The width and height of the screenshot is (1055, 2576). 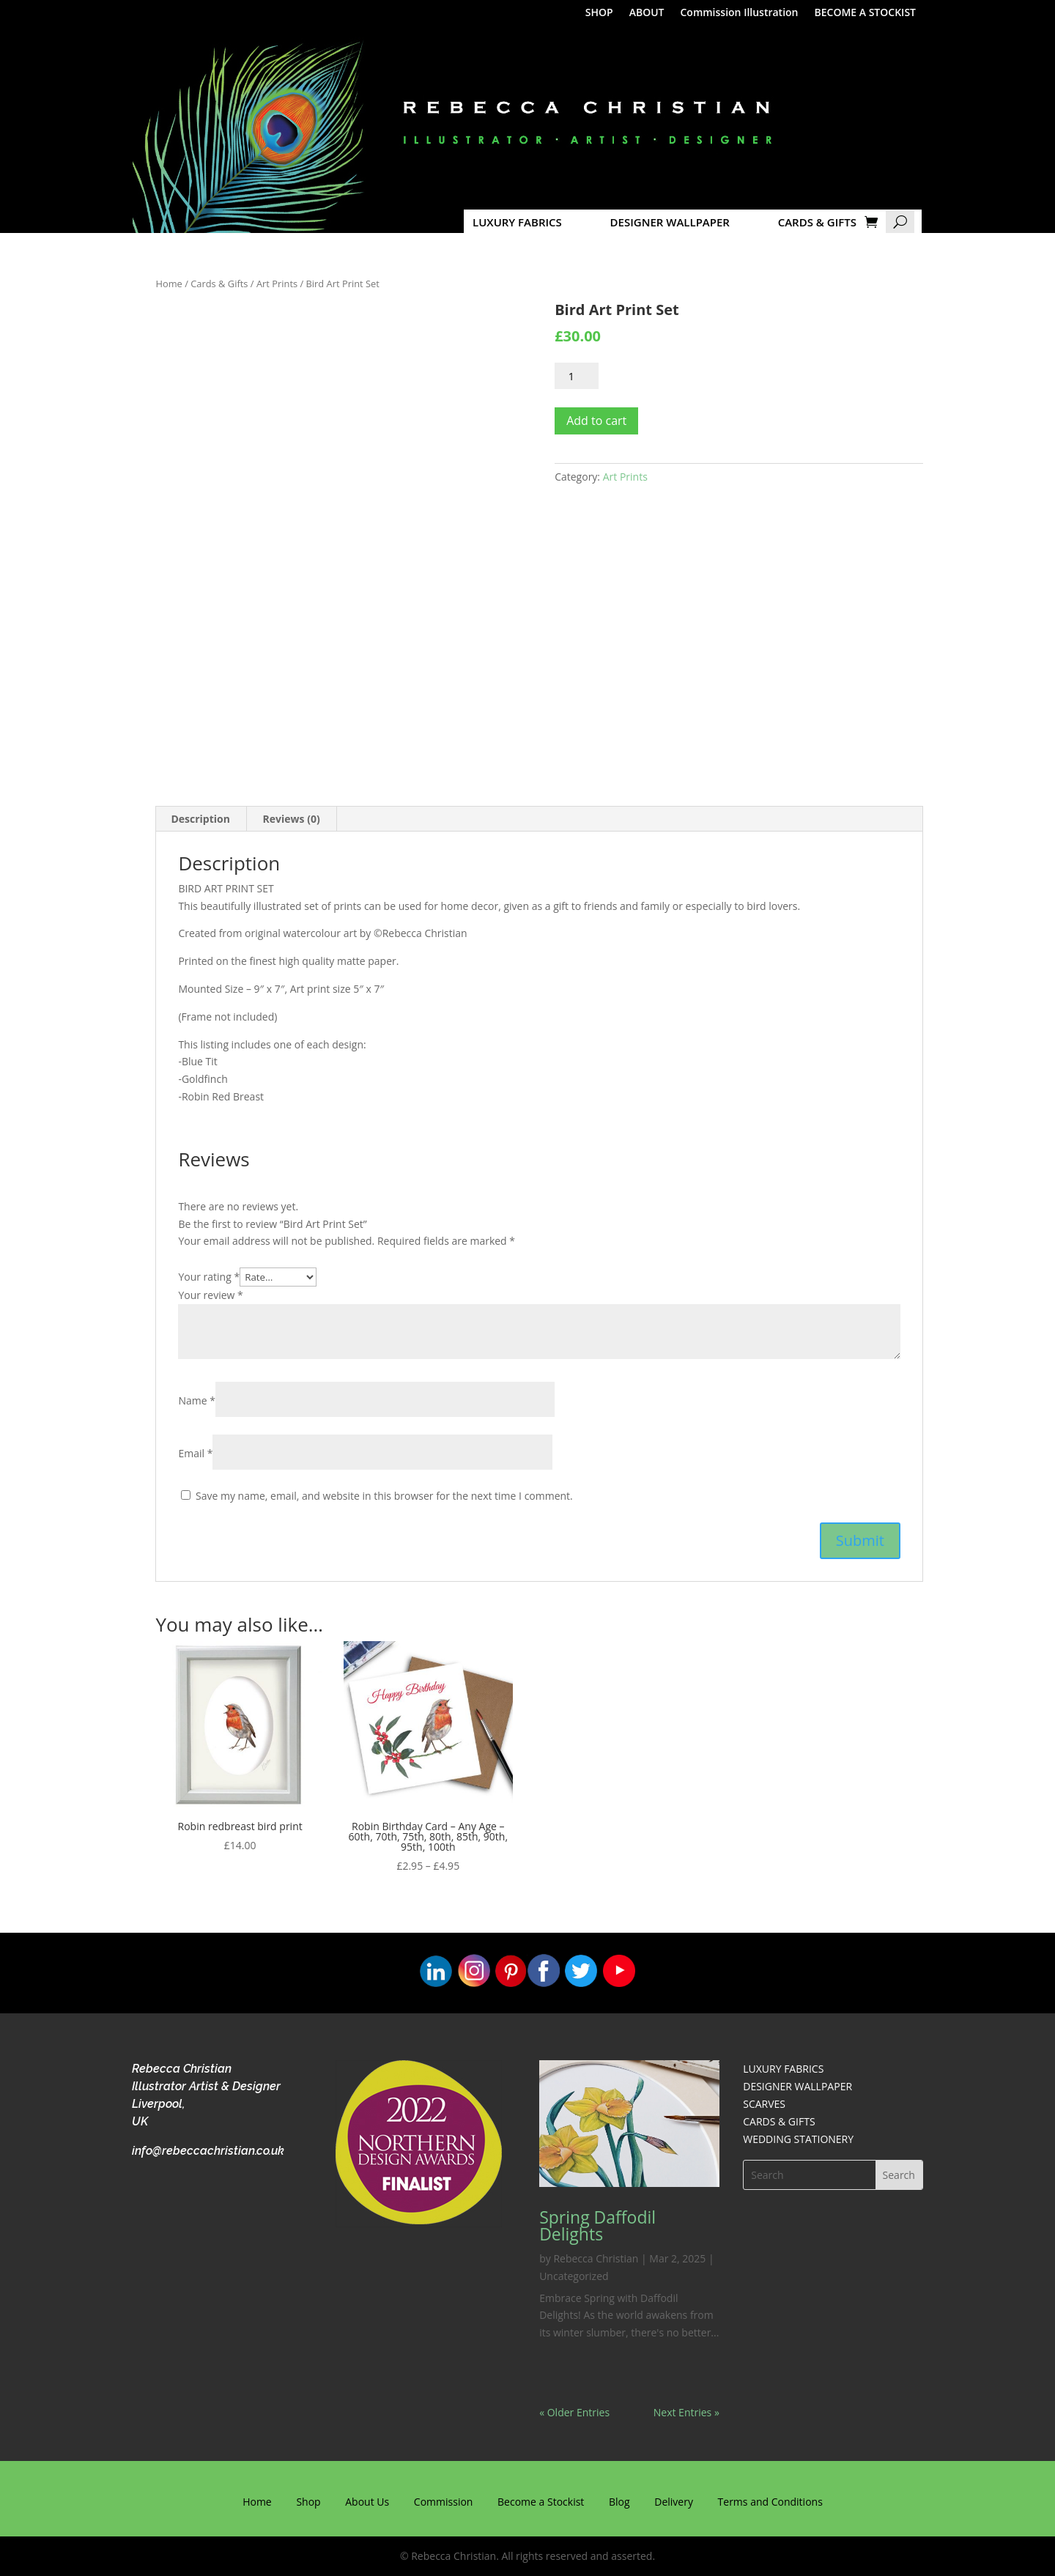 I want to click on SCARVES, so click(x=764, y=2104).